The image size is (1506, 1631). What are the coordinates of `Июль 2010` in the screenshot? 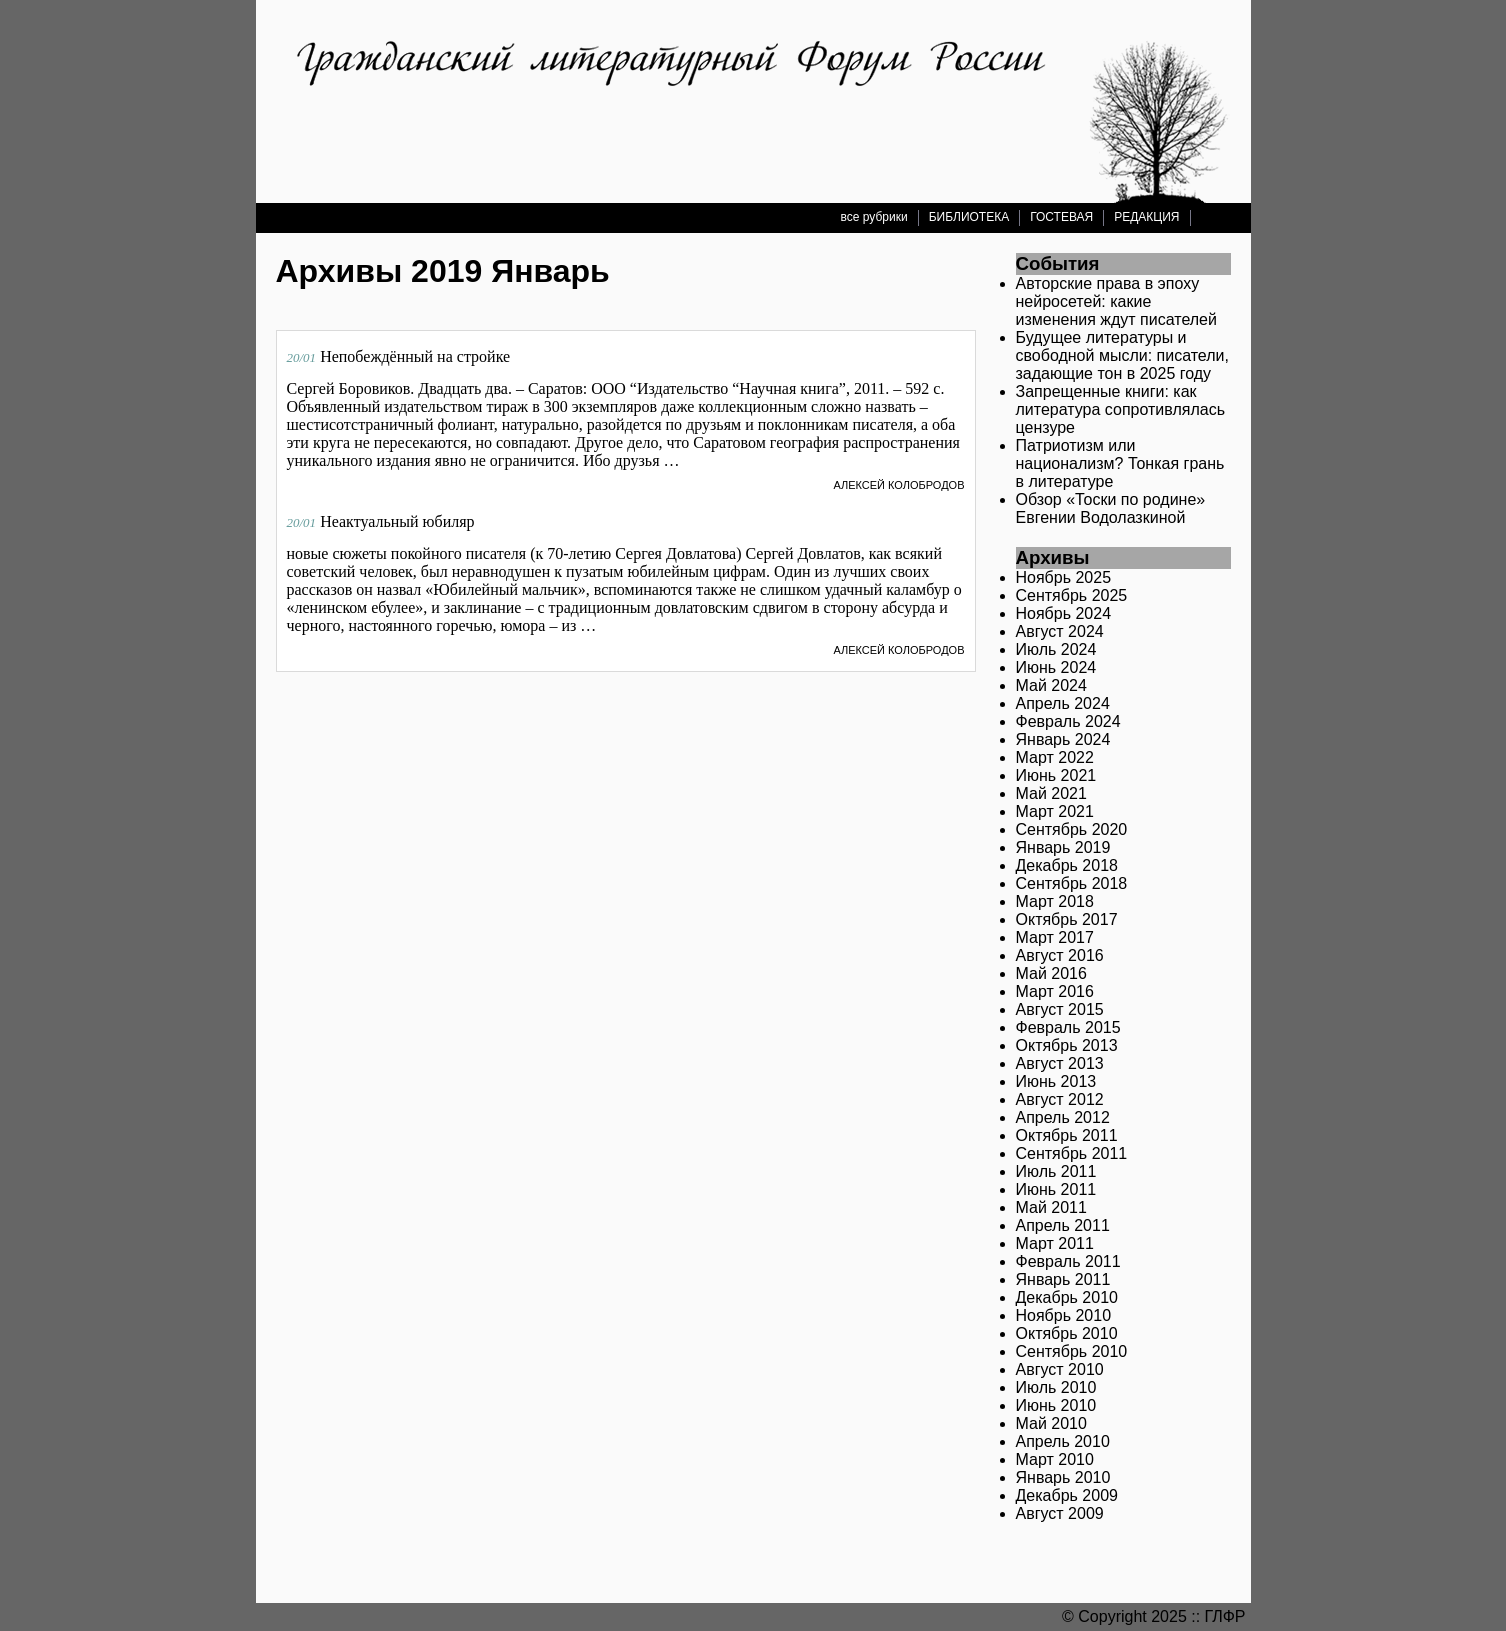 It's located at (1056, 1387).